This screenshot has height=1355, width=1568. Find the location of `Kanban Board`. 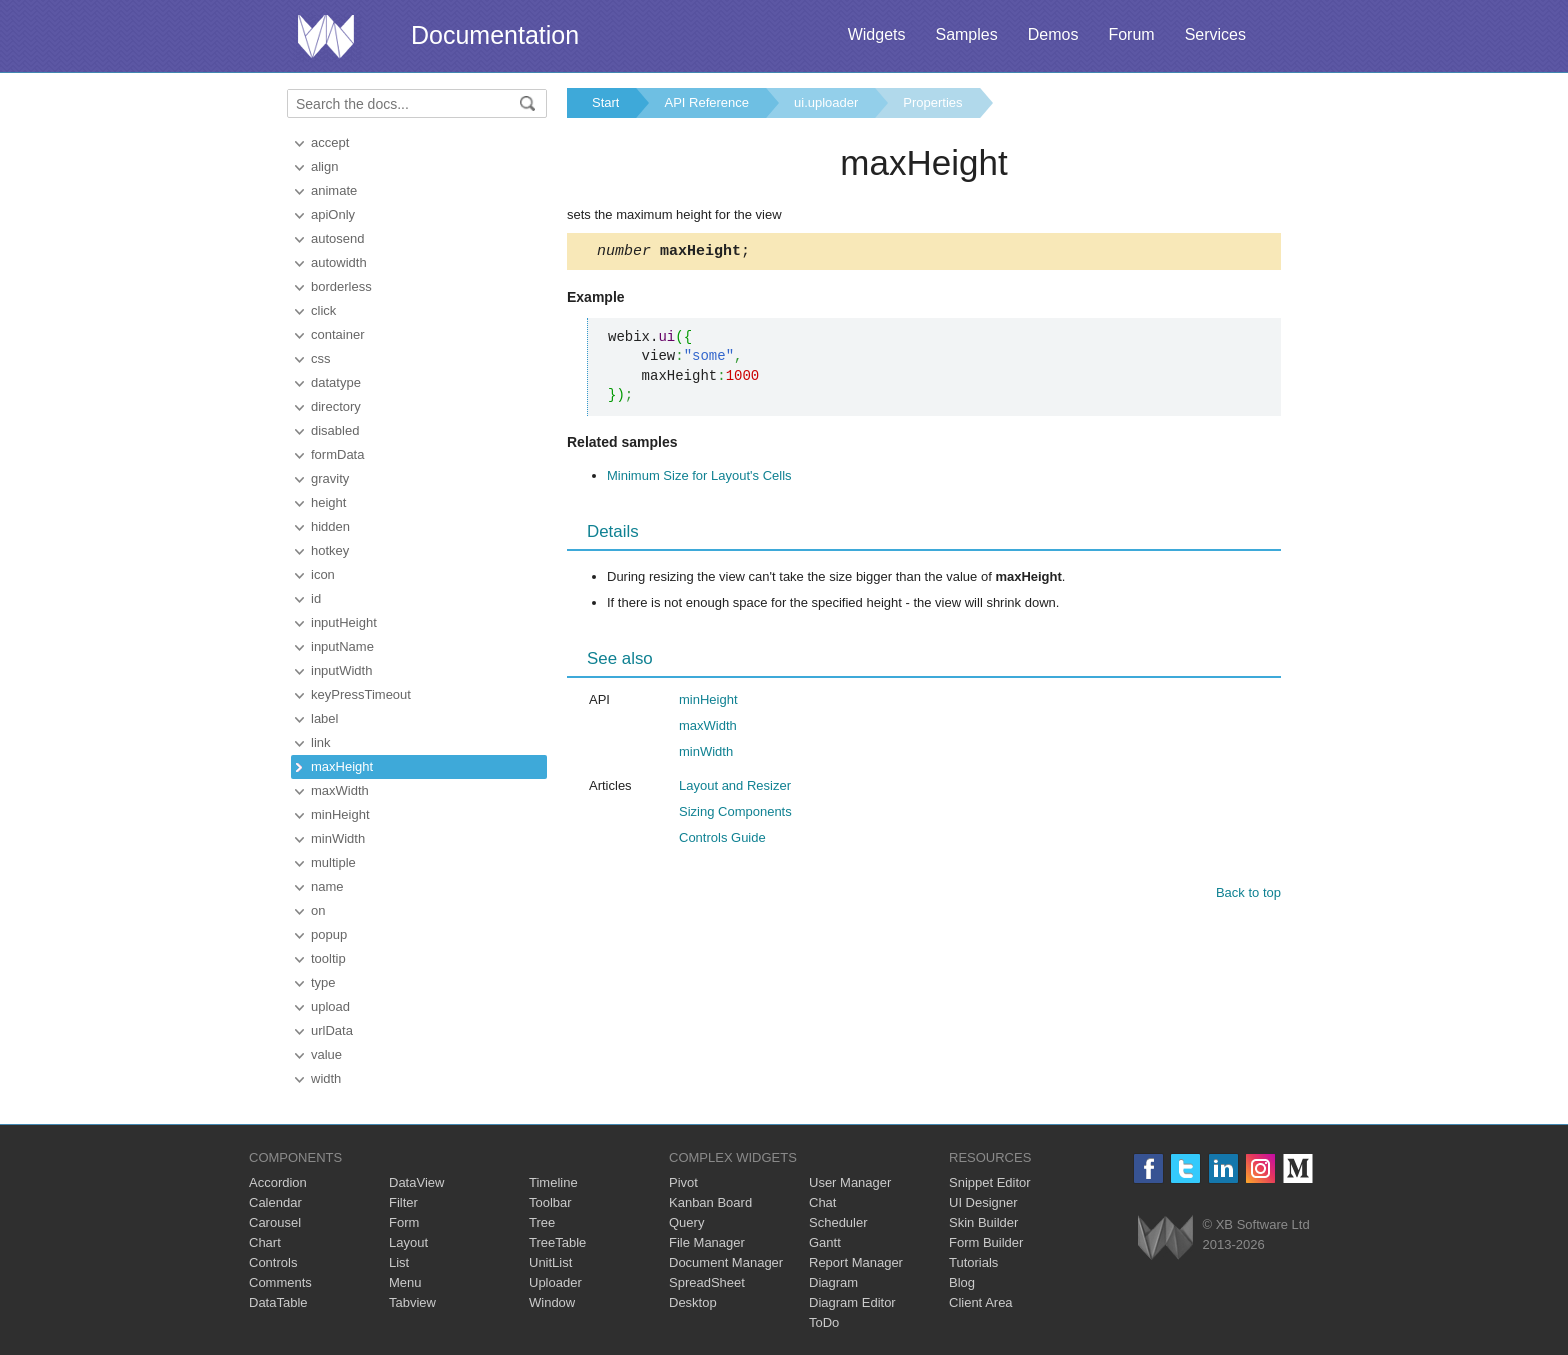

Kanban Board is located at coordinates (710, 1202).